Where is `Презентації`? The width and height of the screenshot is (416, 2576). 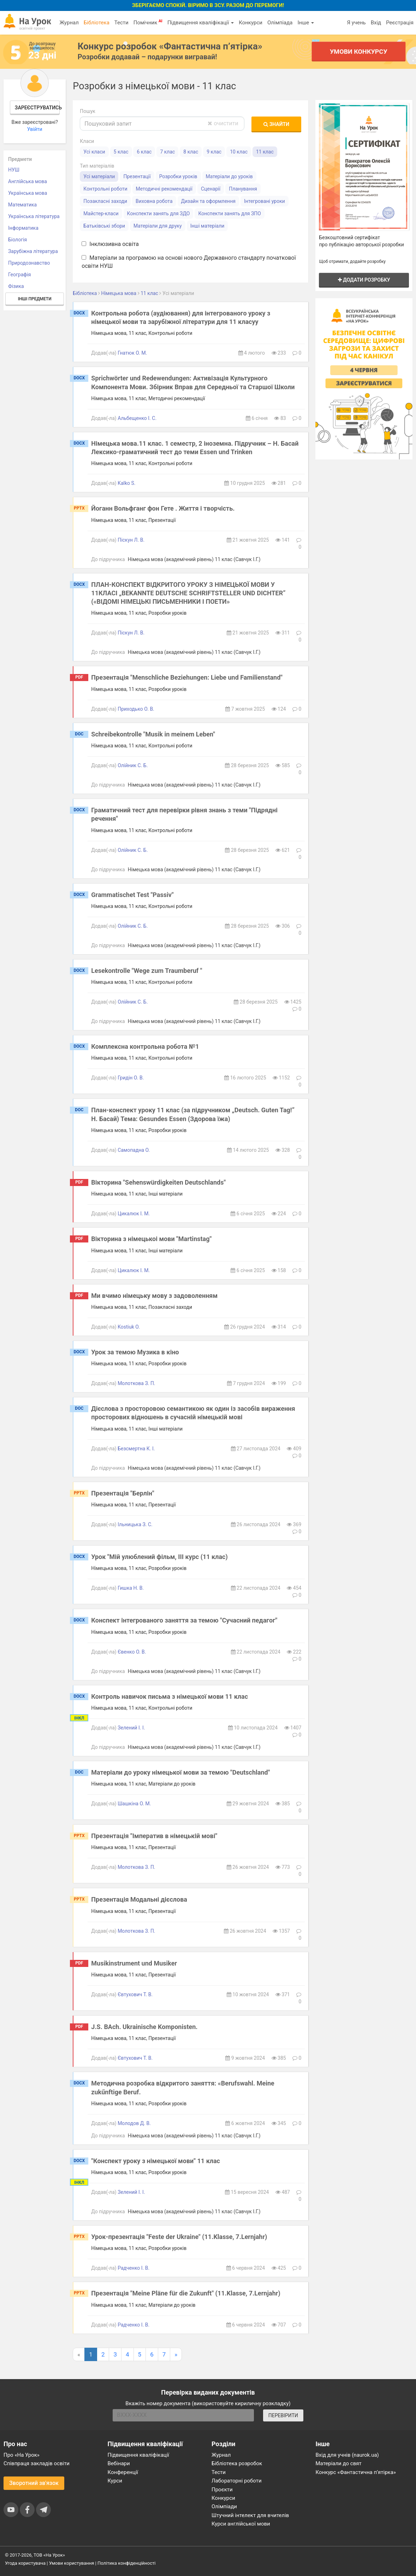
Презентації is located at coordinates (136, 176).